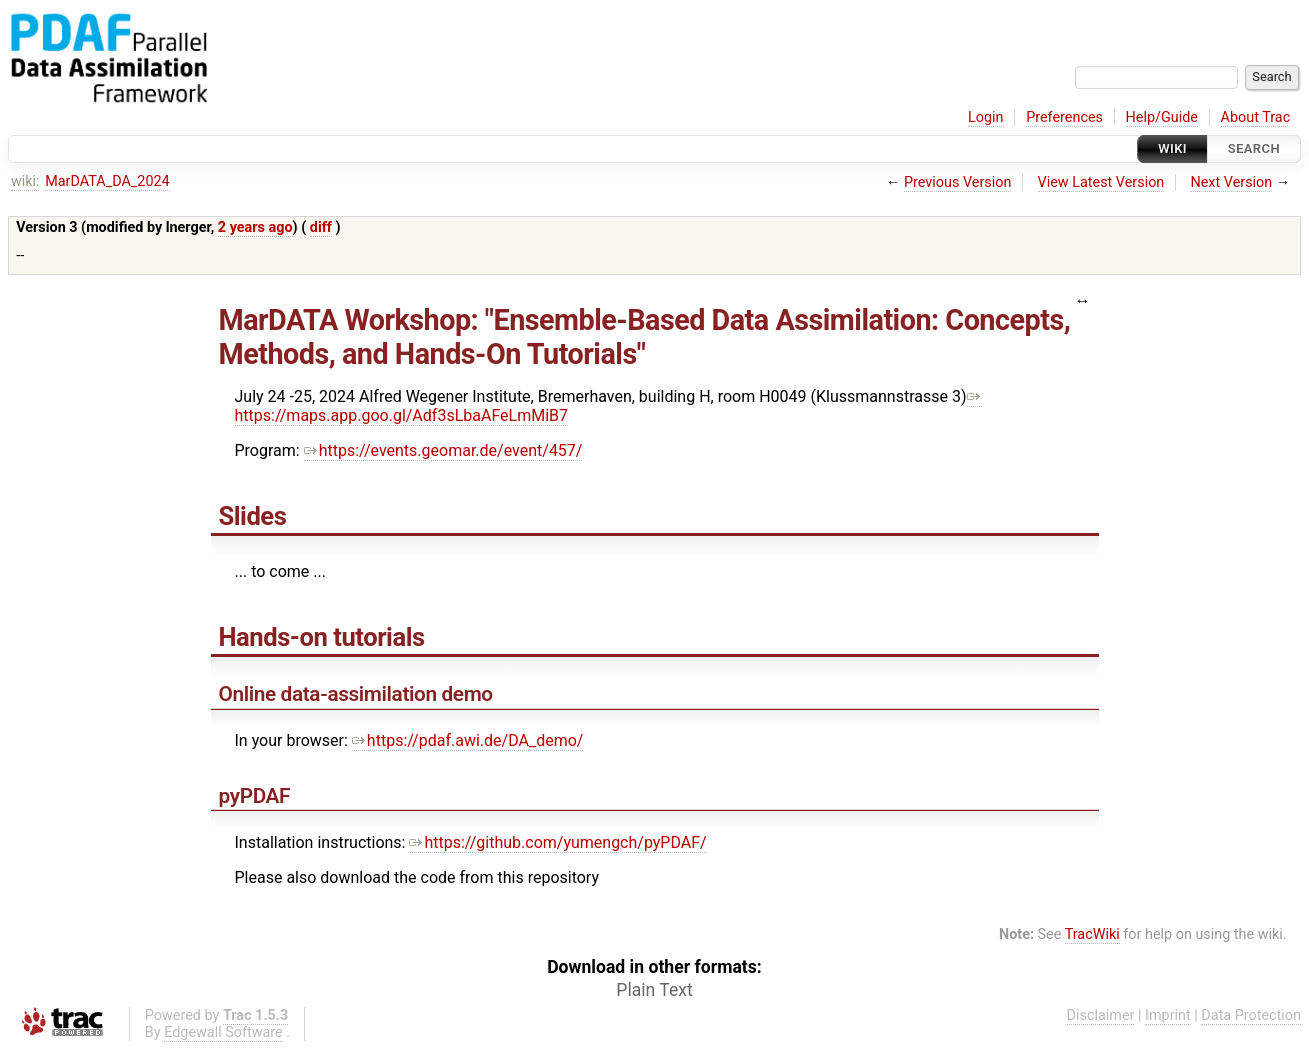  I want to click on diff, so click(321, 227).